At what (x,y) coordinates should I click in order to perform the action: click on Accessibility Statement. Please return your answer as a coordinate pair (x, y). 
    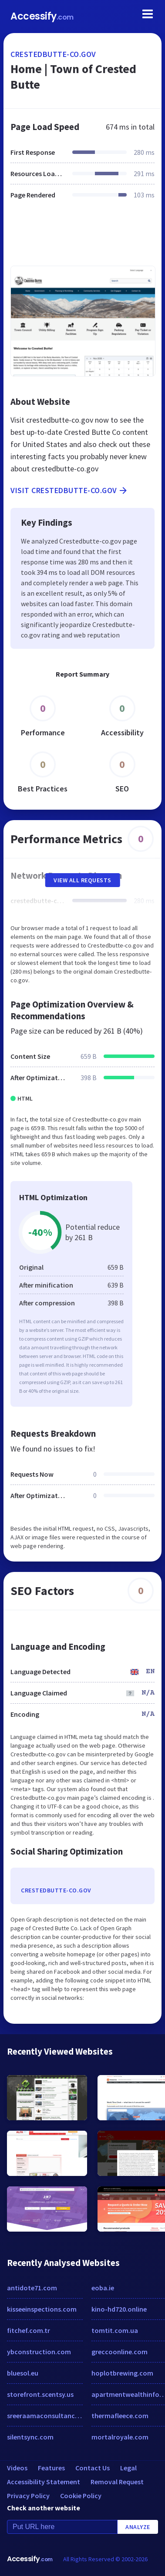
    Looking at the image, I should click on (43, 2481).